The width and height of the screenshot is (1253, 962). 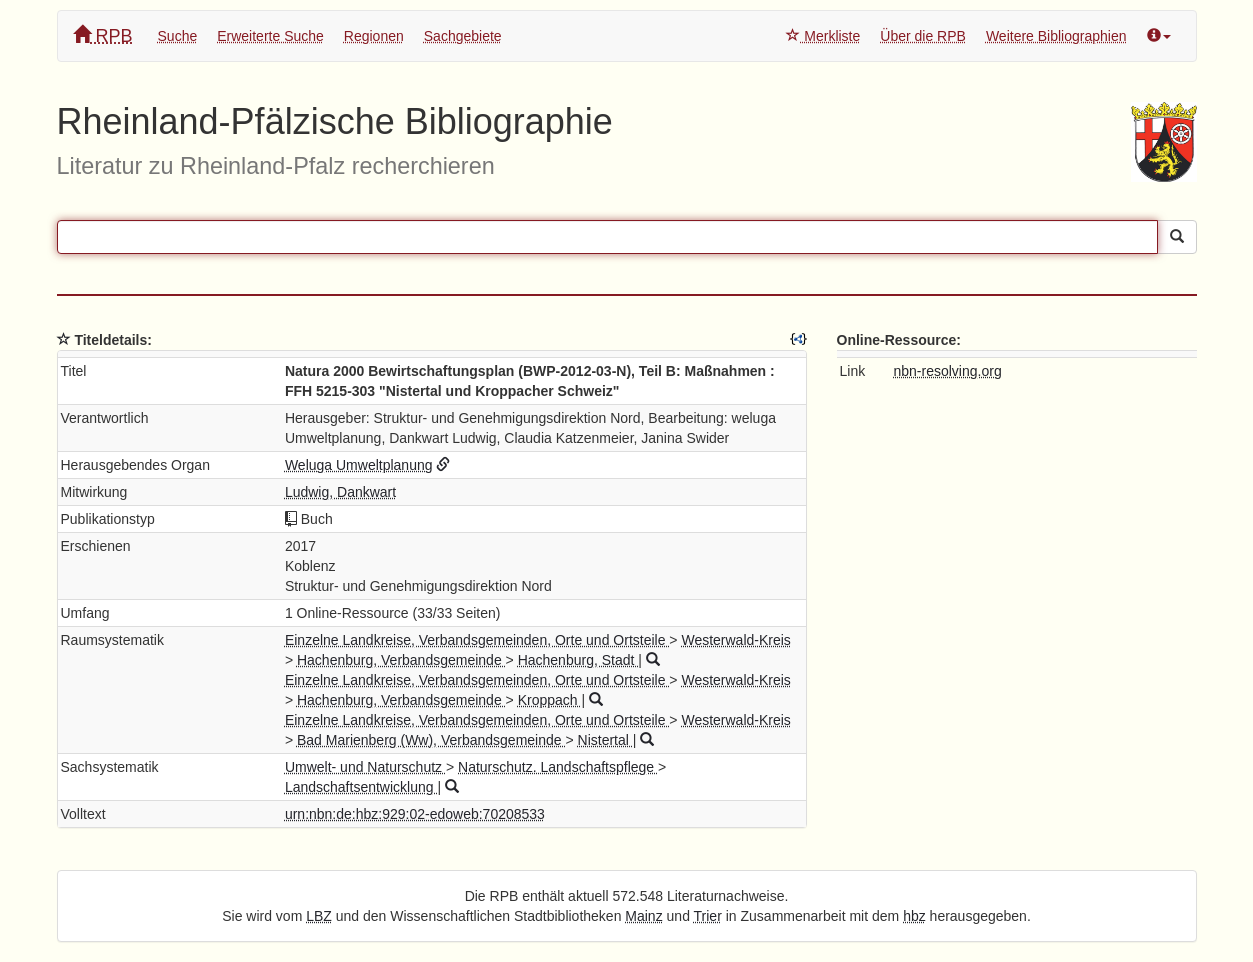 I want to click on Mainz, so click(x=643, y=916).